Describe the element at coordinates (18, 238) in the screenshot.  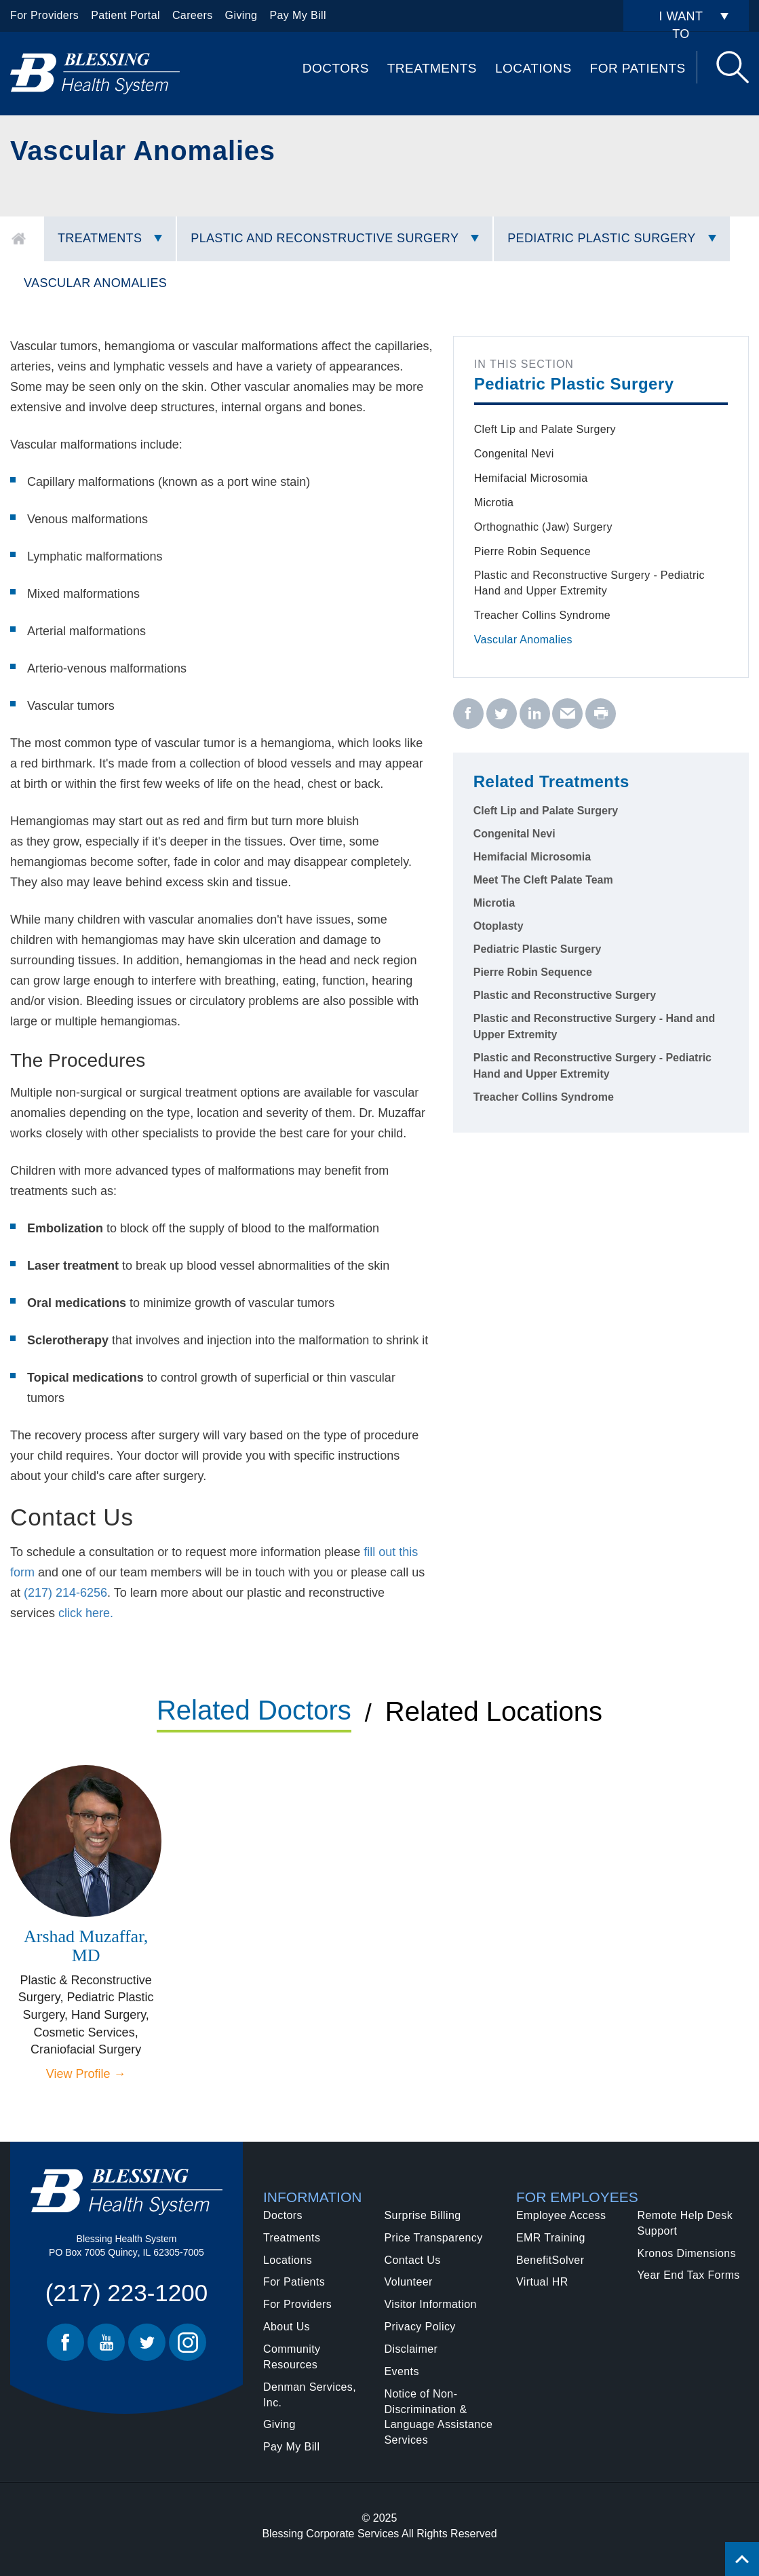
I see `Home` at that location.